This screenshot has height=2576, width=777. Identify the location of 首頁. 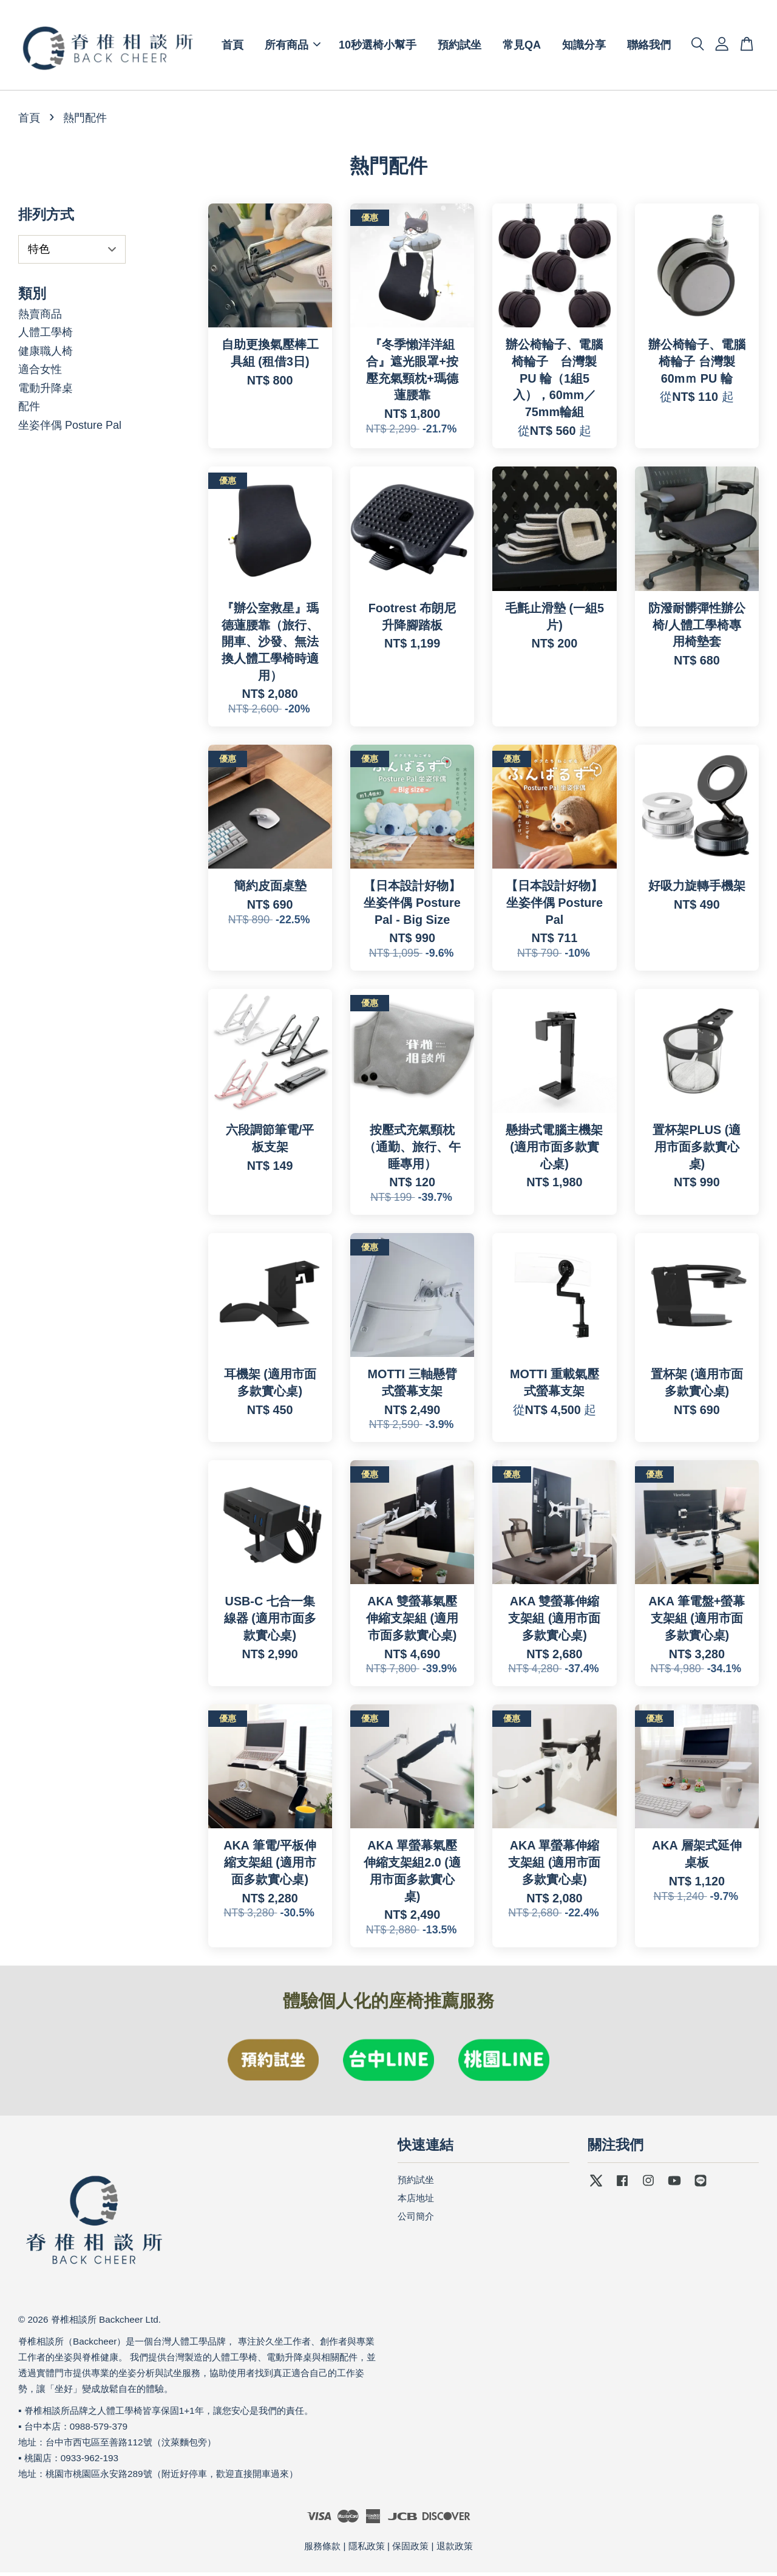
(232, 47).